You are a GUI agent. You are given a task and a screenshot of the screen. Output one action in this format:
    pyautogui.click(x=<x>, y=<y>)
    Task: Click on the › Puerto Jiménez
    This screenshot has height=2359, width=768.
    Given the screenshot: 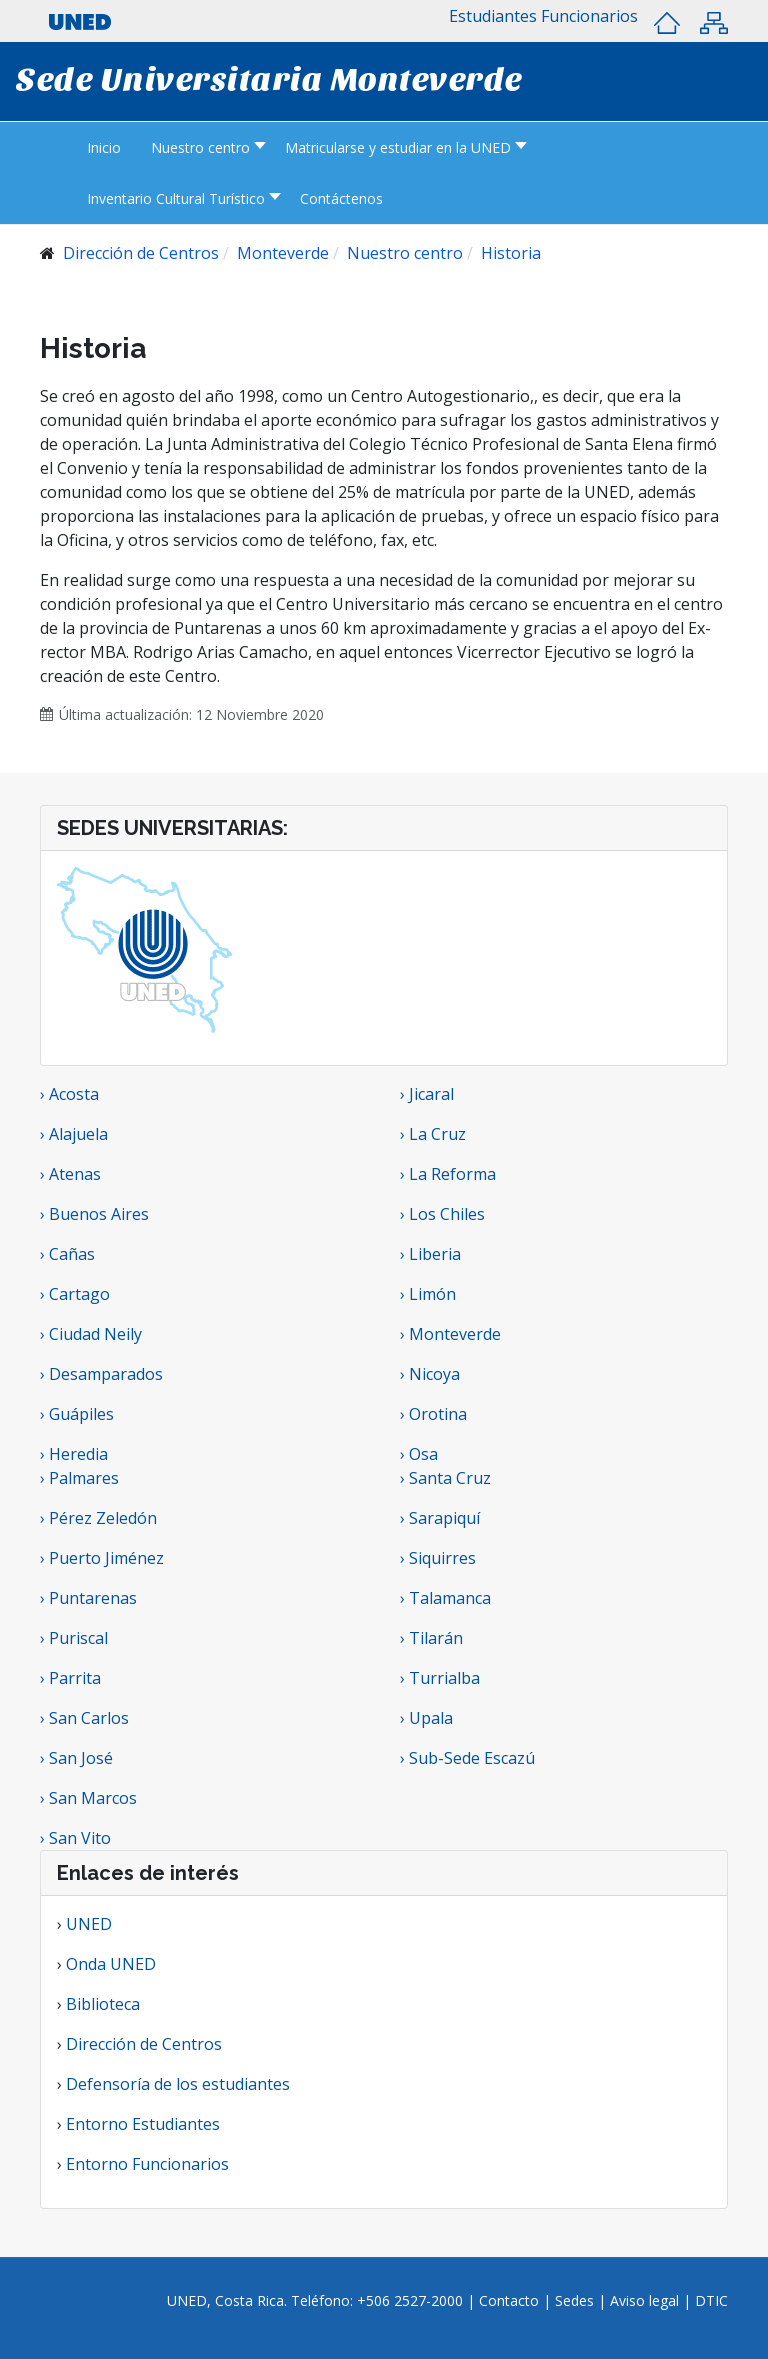 What is the action you would take?
    pyautogui.click(x=102, y=1558)
    